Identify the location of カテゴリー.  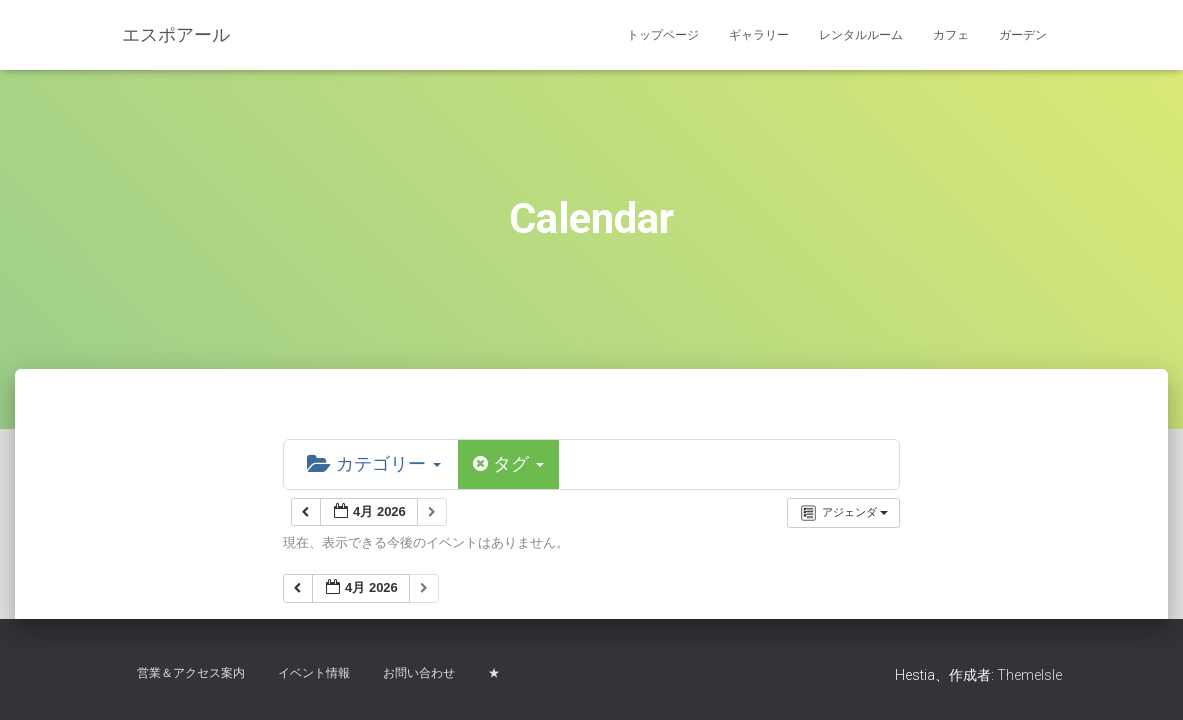
(374, 464).